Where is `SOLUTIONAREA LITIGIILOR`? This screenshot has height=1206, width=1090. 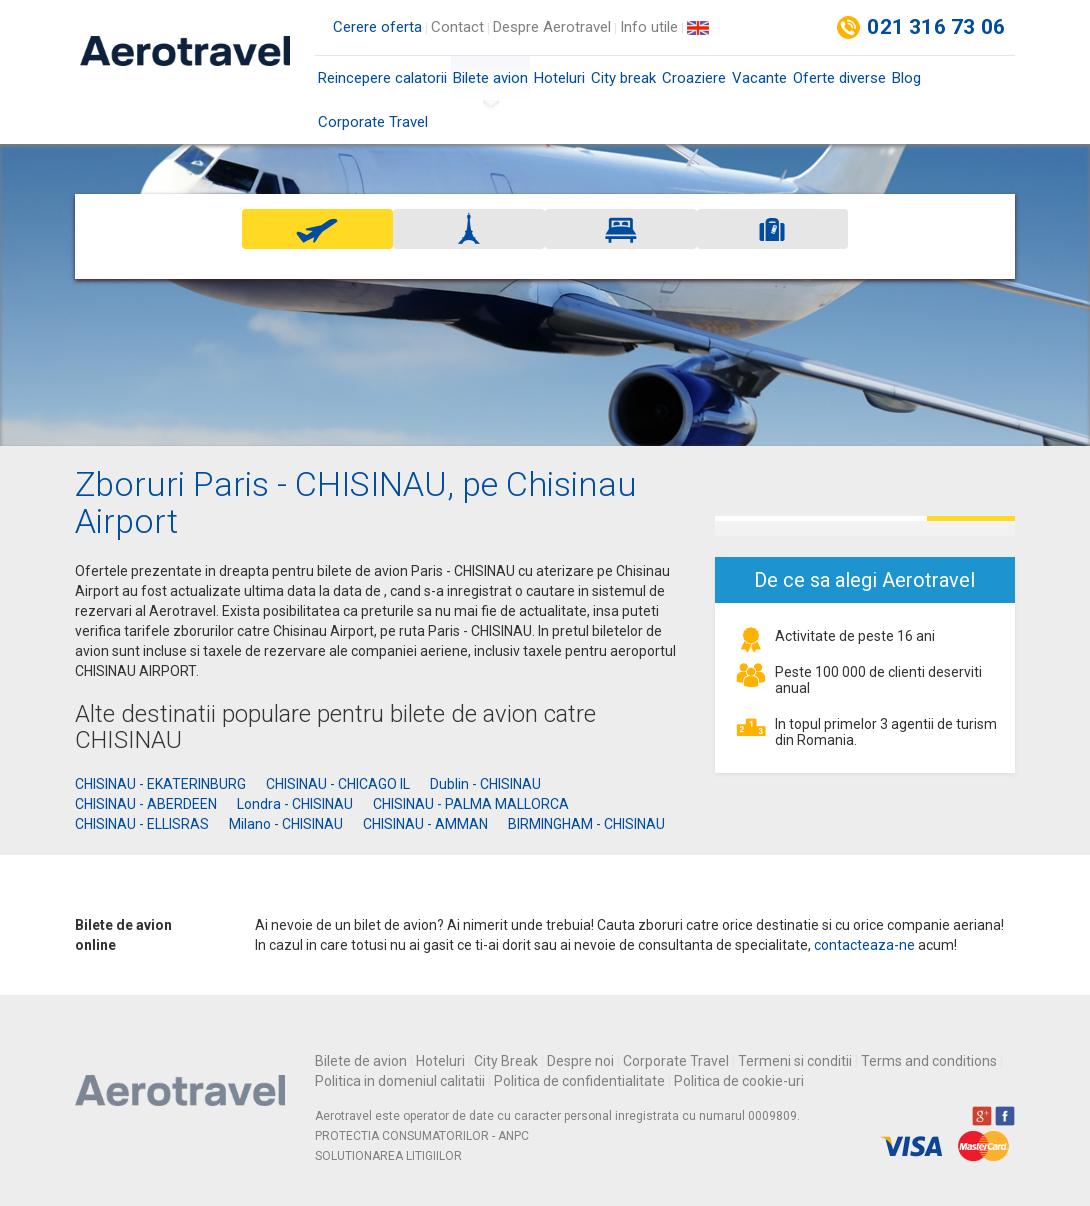
SOLUTIONAREA LITIGIILOR is located at coordinates (388, 1156).